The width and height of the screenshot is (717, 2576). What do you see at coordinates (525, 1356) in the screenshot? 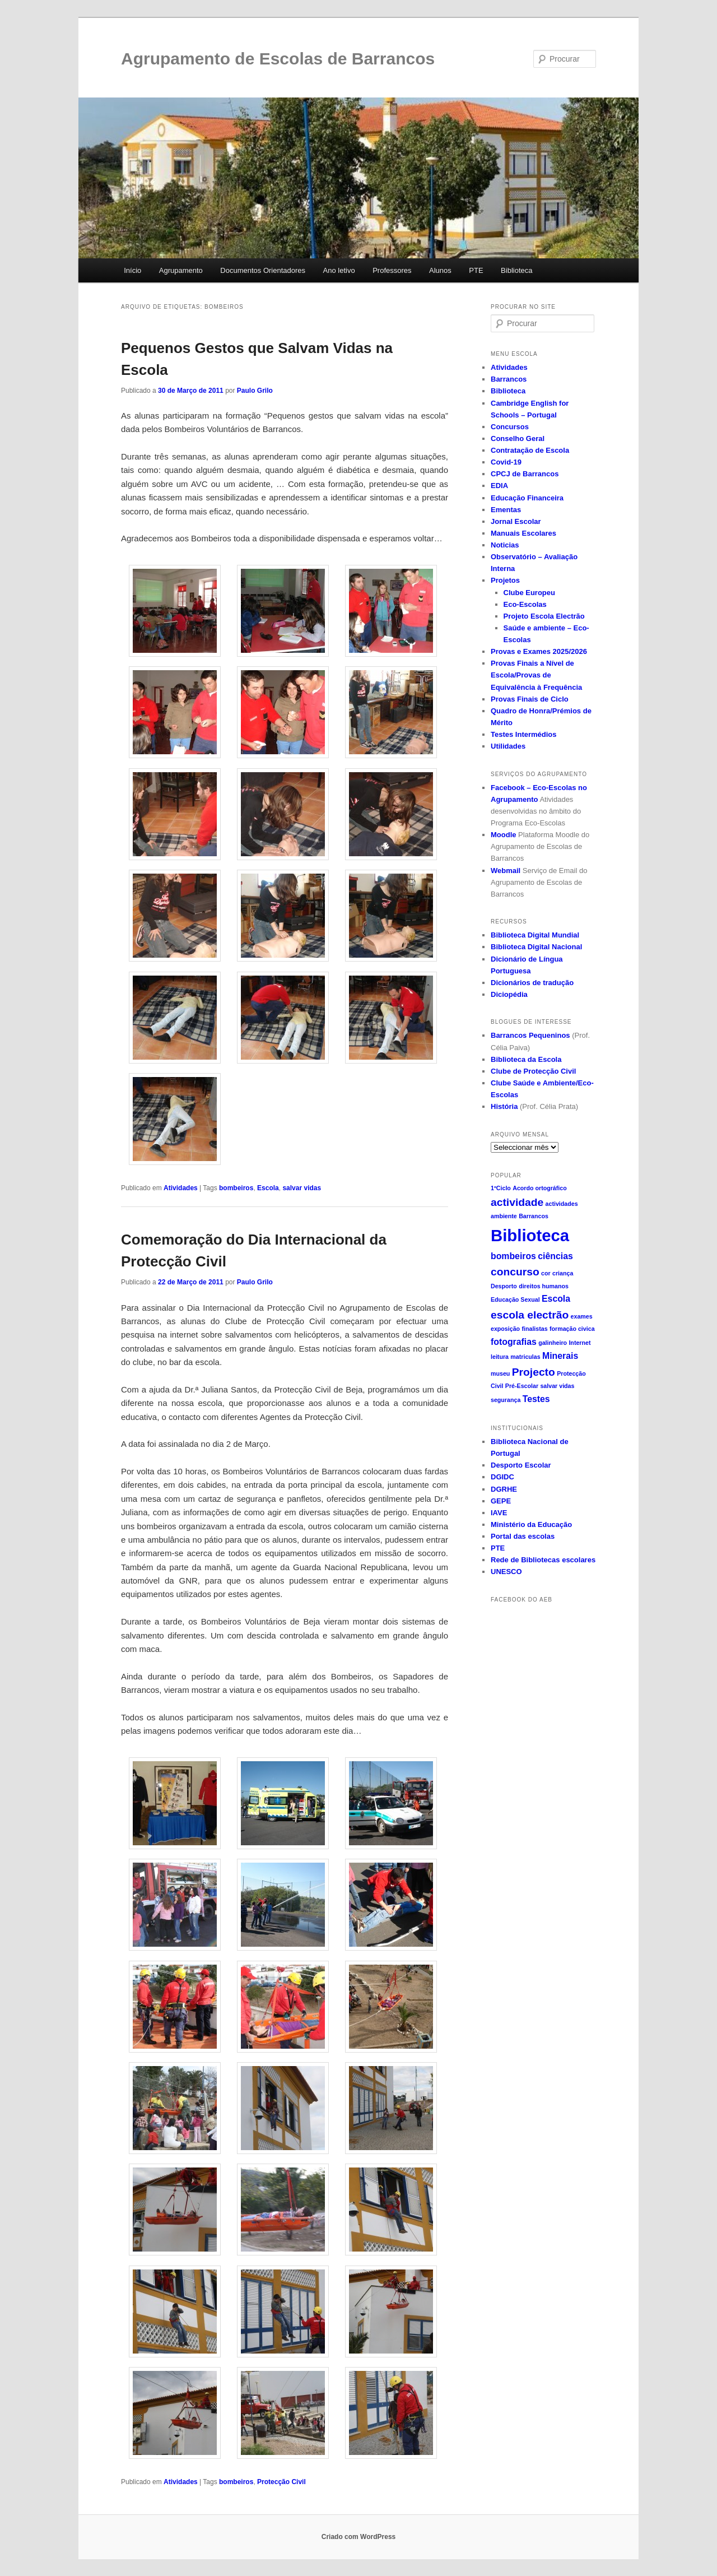
I see `matriculas [matriculas (1 item)]` at bounding box center [525, 1356].